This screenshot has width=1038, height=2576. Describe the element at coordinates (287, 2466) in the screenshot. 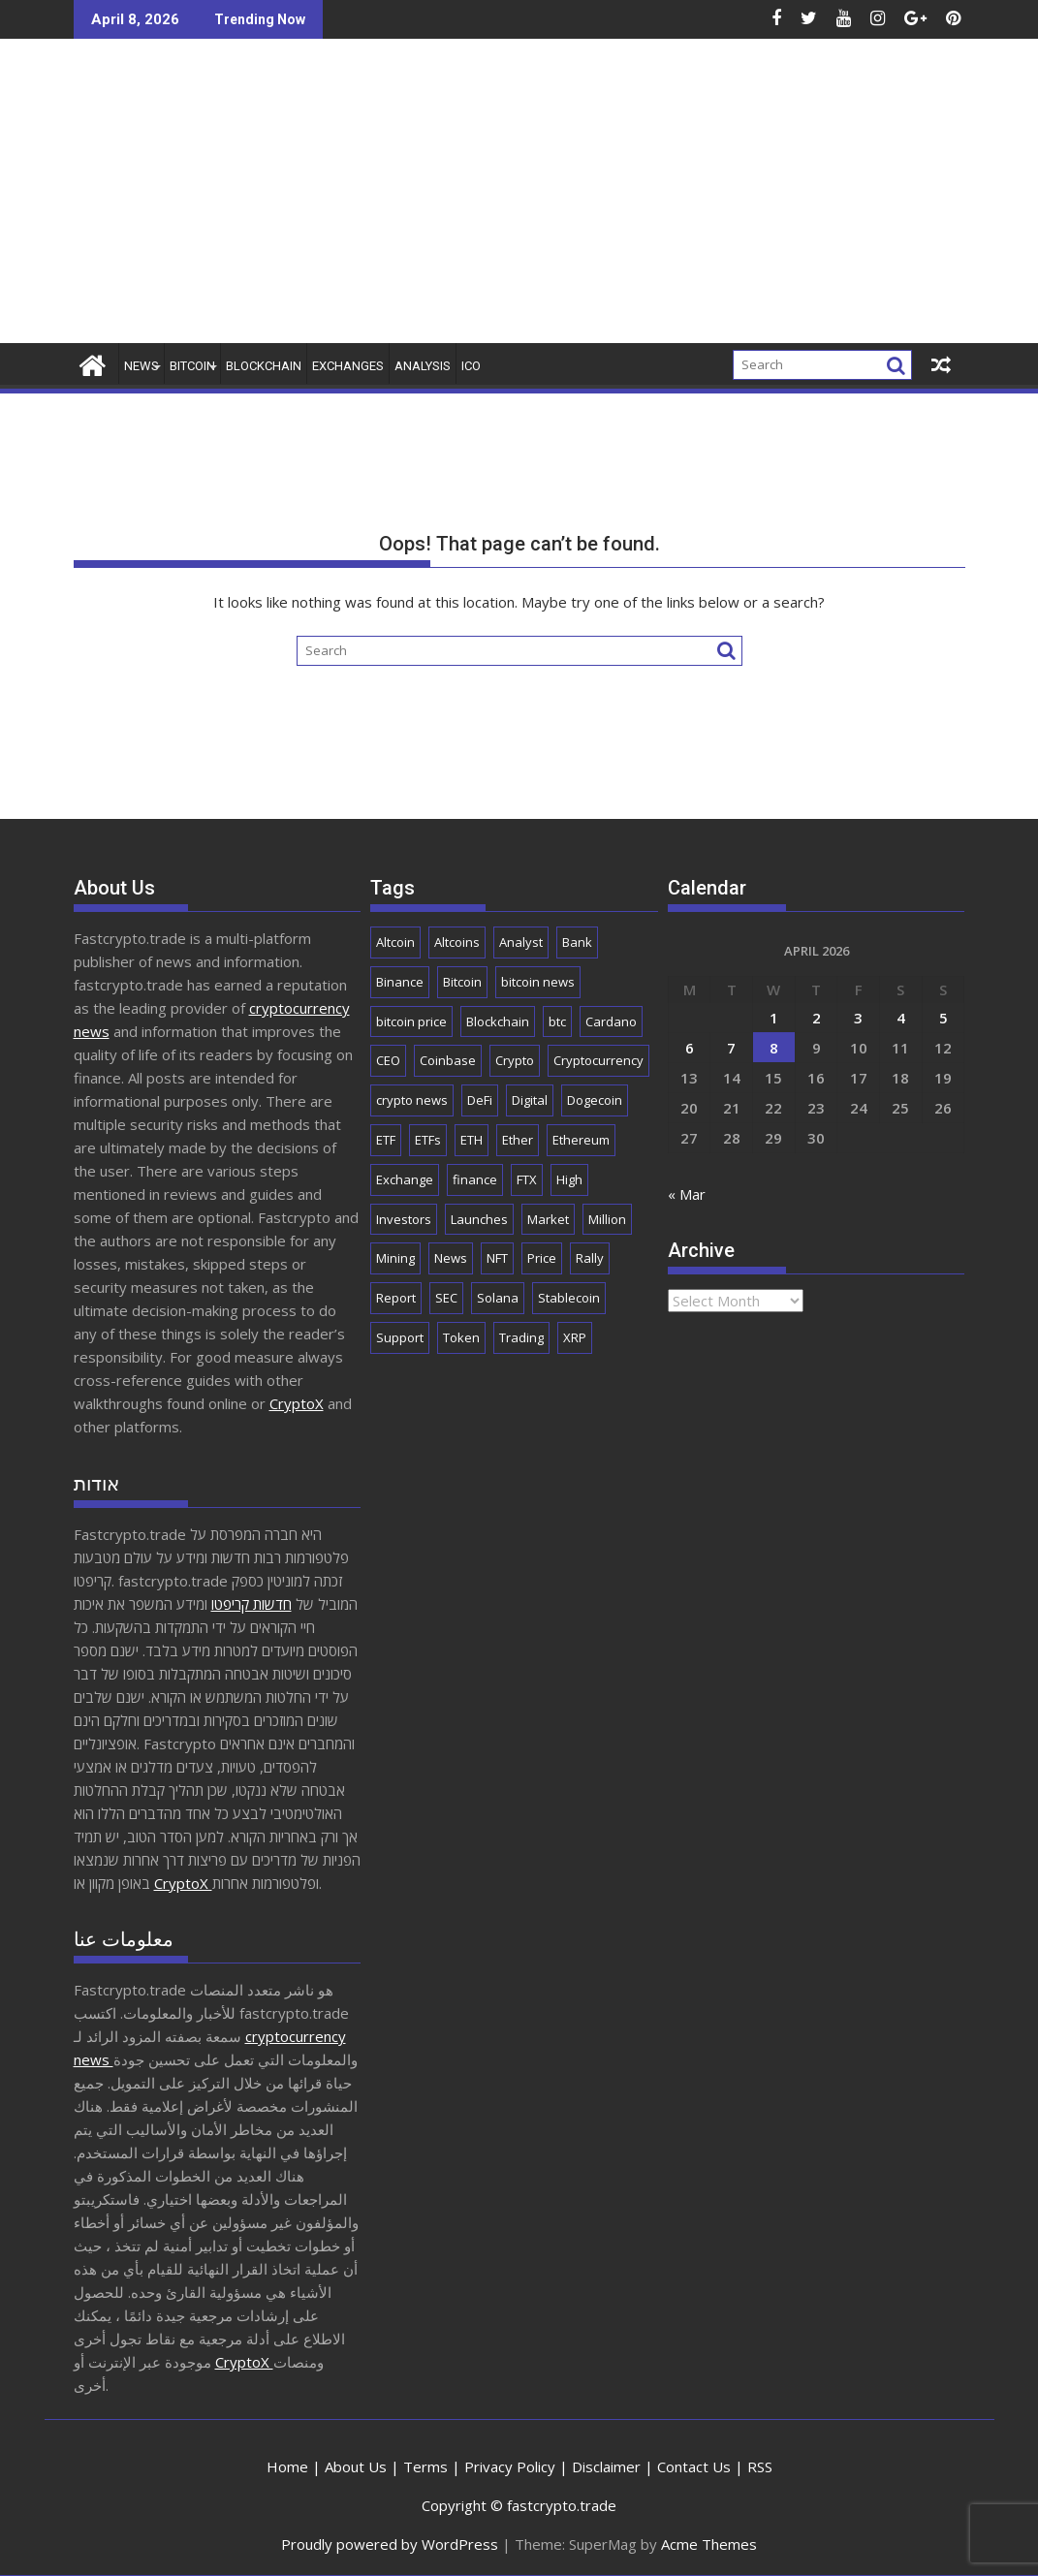

I see `Home` at that location.